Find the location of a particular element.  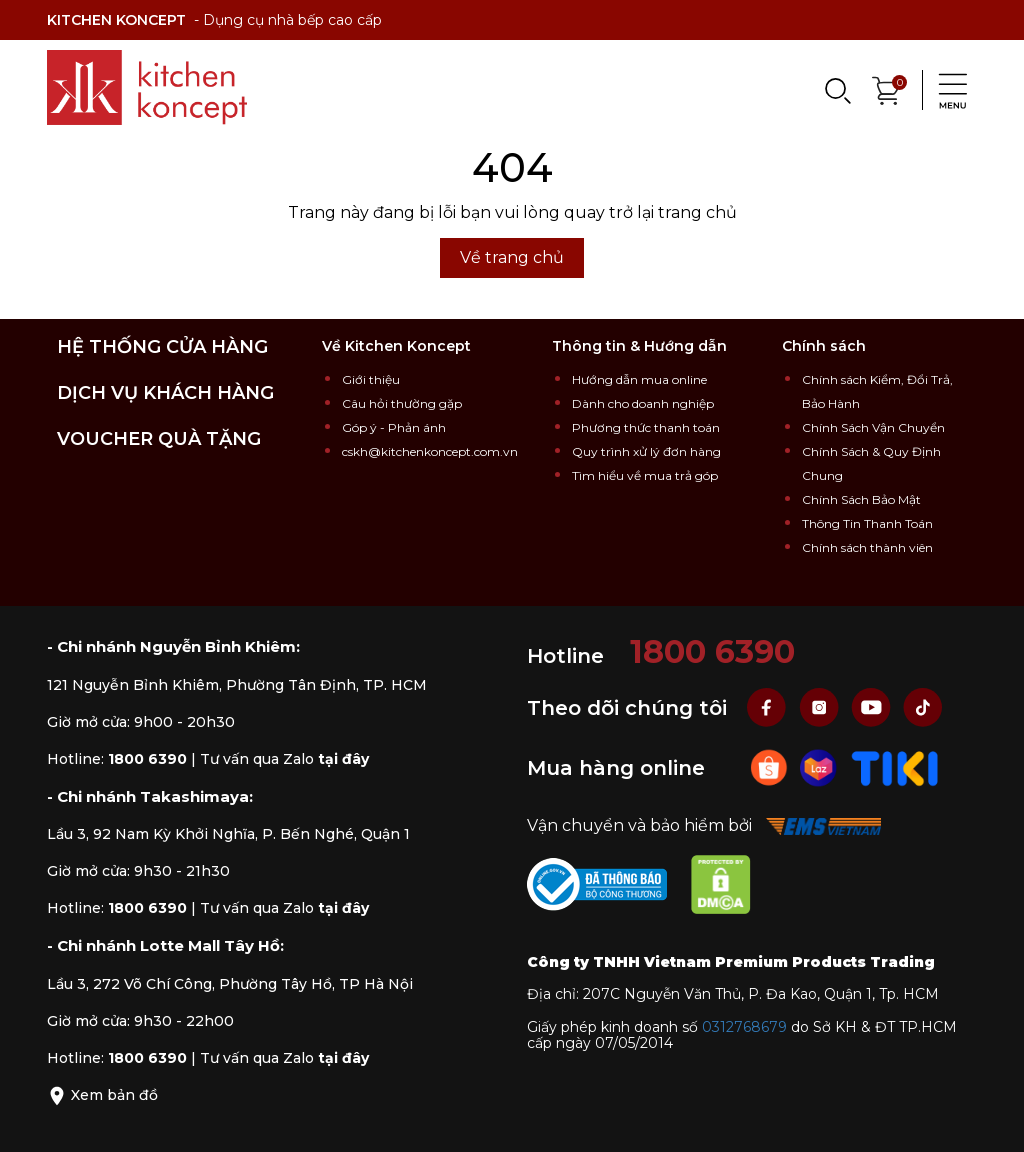

Hướng dẫn mua online is located at coordinates (639, 379).